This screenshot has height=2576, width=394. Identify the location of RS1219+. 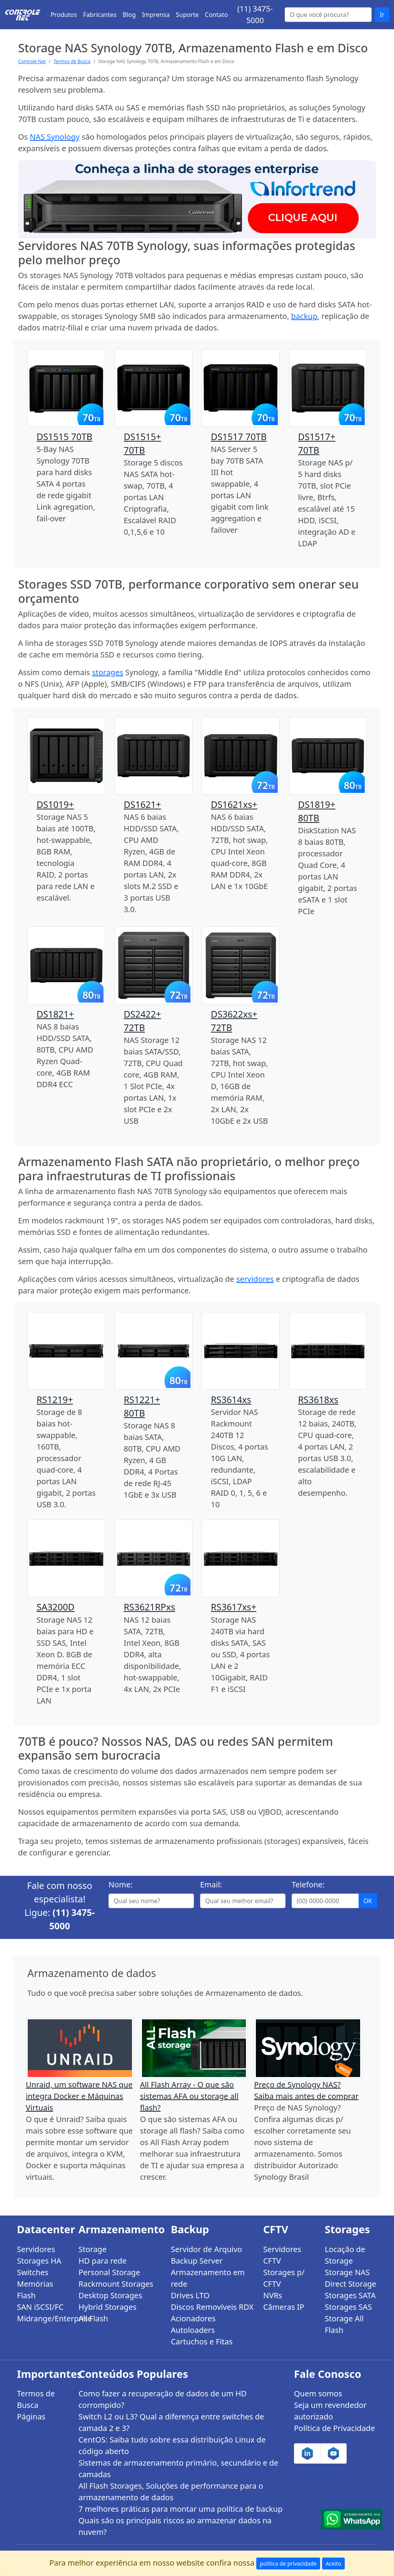
(55, 1399).